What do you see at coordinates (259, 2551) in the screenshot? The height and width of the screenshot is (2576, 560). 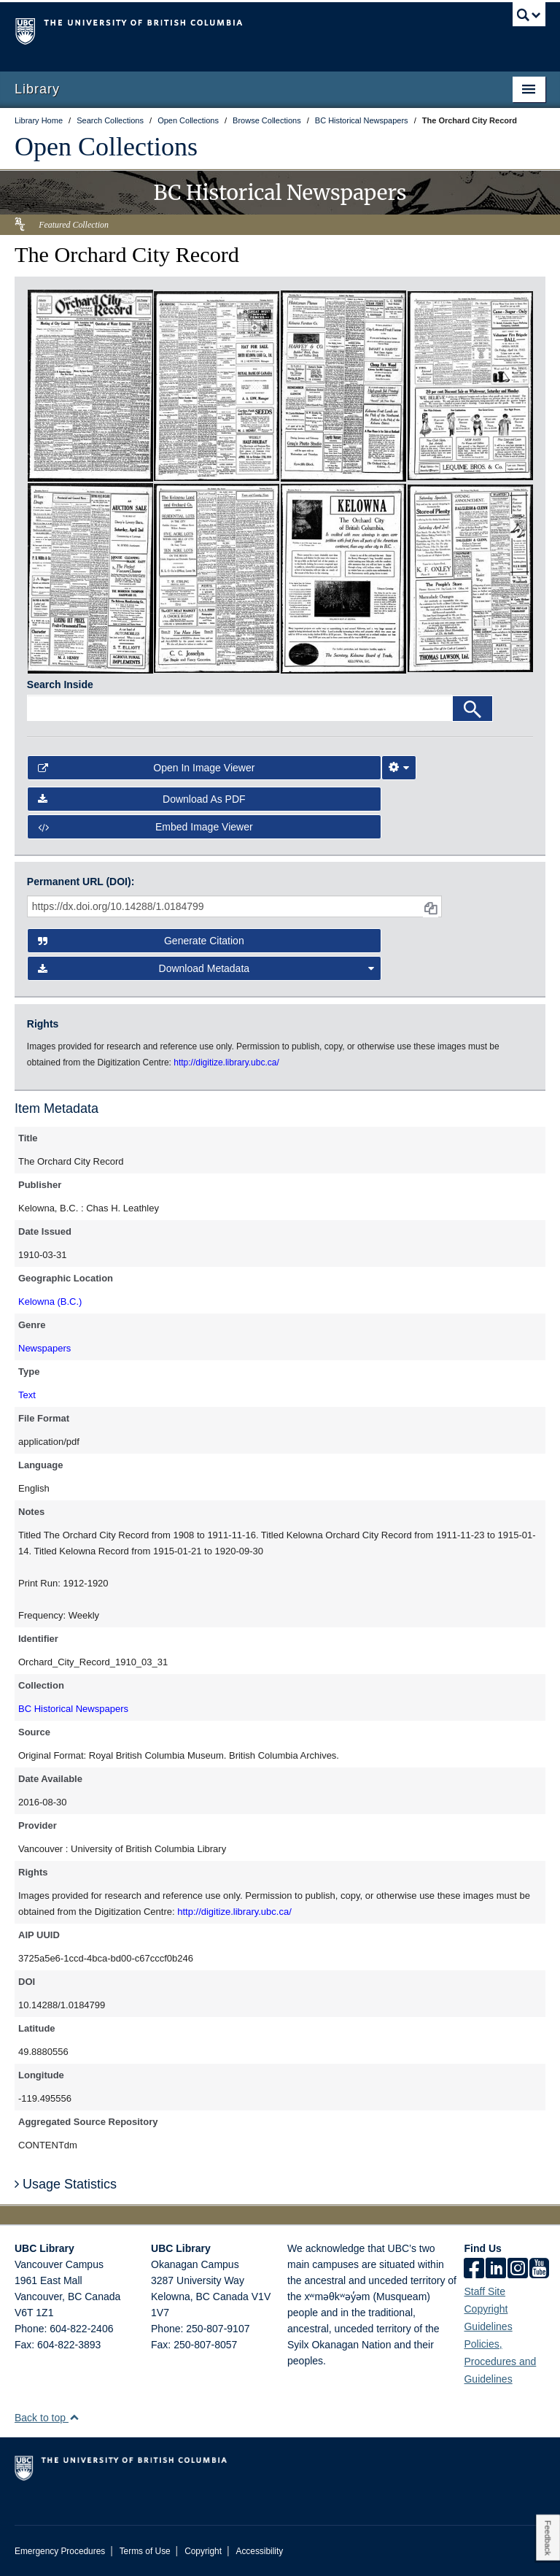 I see `Accessibility` at bounding box center [259, 2551].